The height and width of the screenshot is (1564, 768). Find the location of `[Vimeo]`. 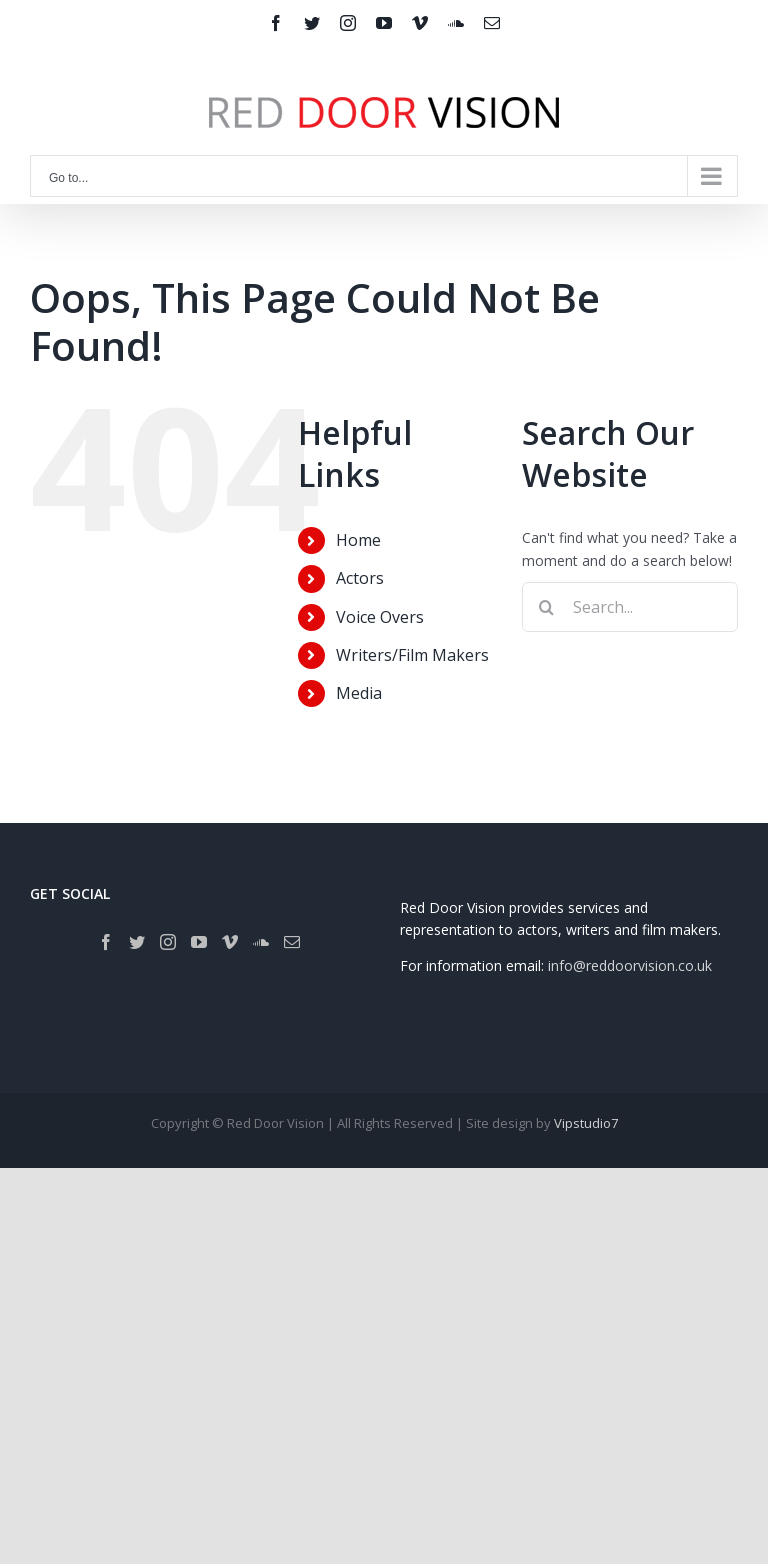

[Vimeo] is located at coordinates (230, 942).